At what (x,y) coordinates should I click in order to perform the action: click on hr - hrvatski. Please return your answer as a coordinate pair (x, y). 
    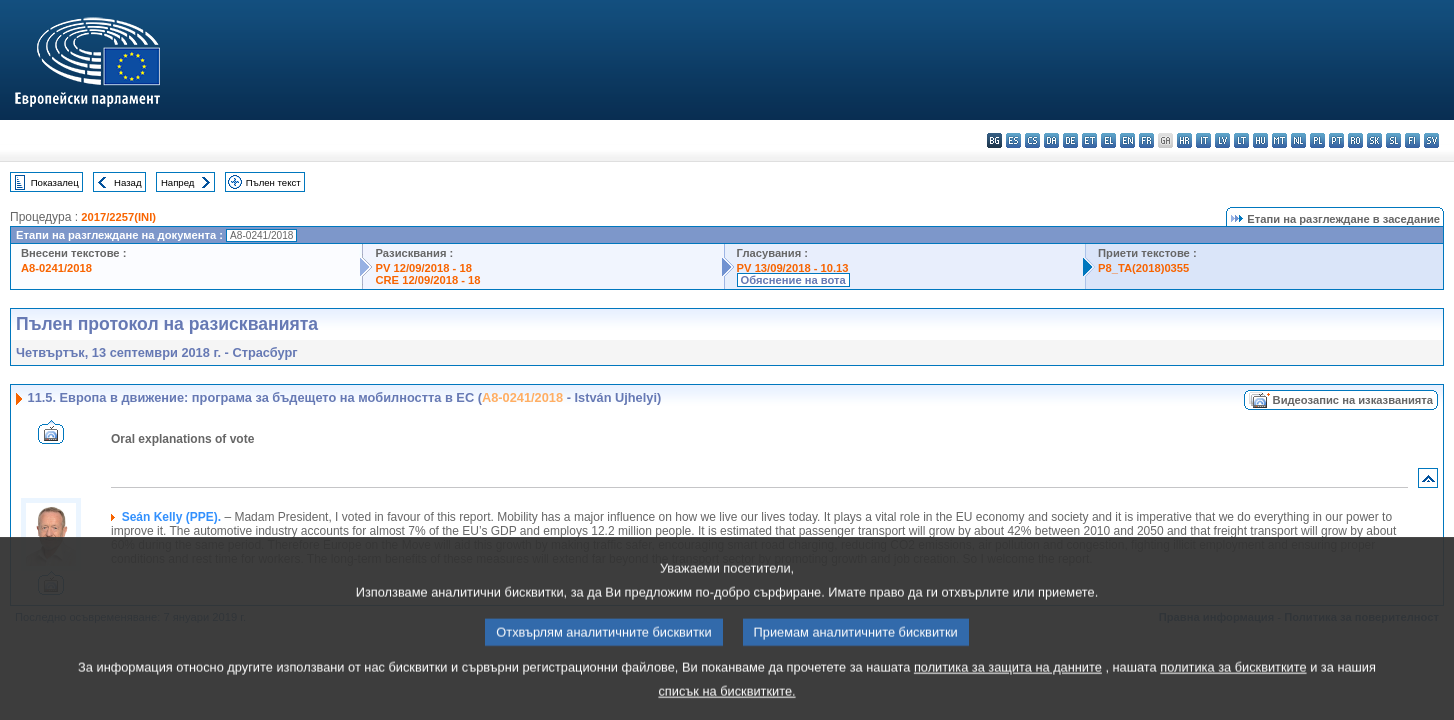
    Looking at the image, I should click on (1184, 140).